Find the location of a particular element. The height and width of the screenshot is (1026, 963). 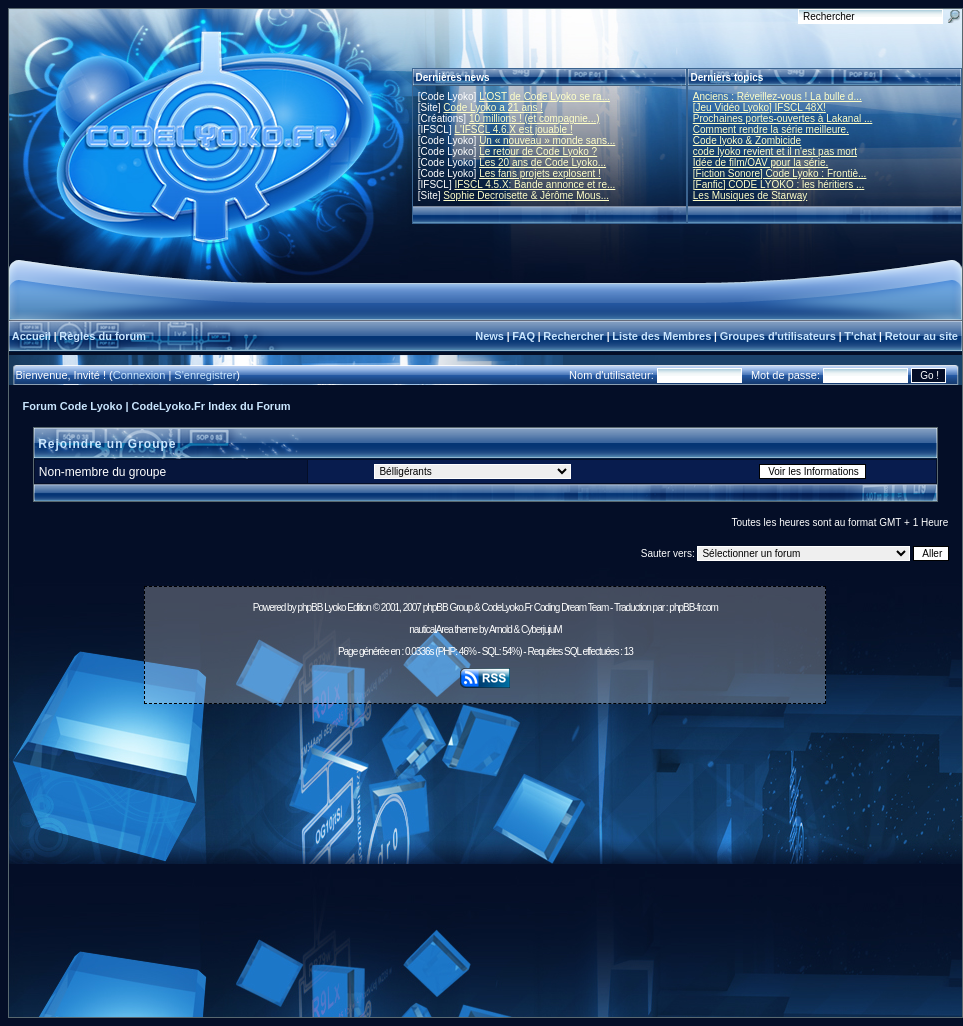

Les fans projets explosent ! is located at coordinates (540, 173).